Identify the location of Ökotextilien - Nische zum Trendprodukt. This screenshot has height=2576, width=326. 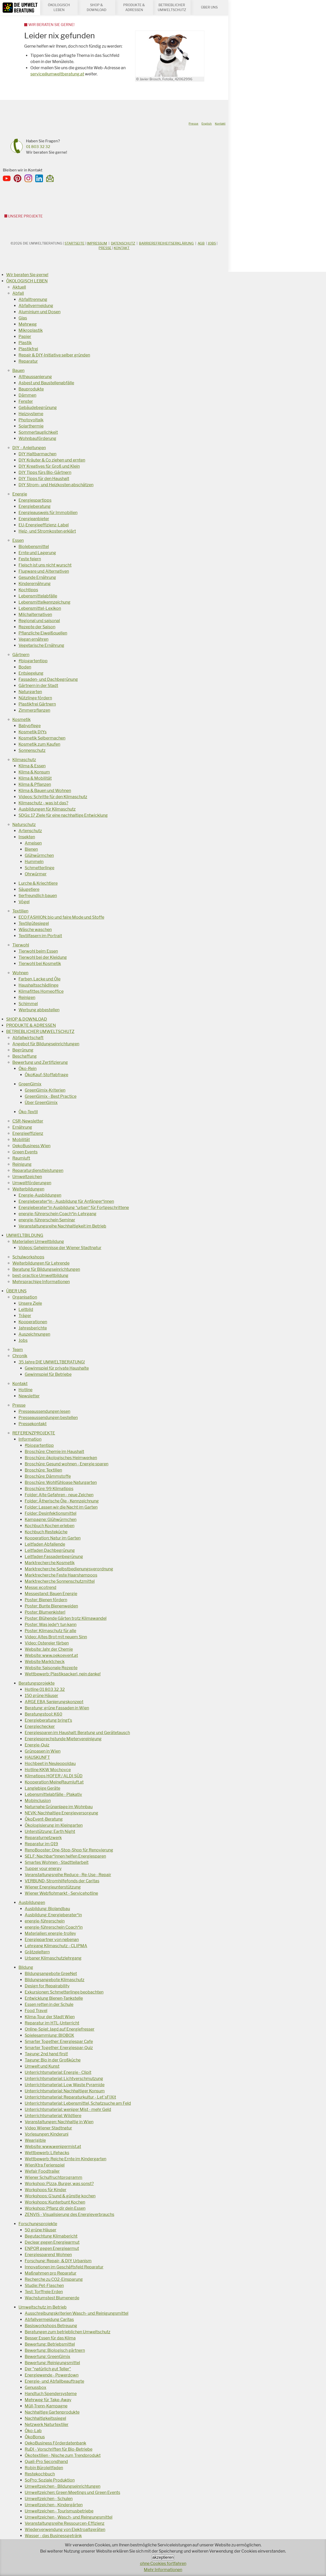
(63, 2455).